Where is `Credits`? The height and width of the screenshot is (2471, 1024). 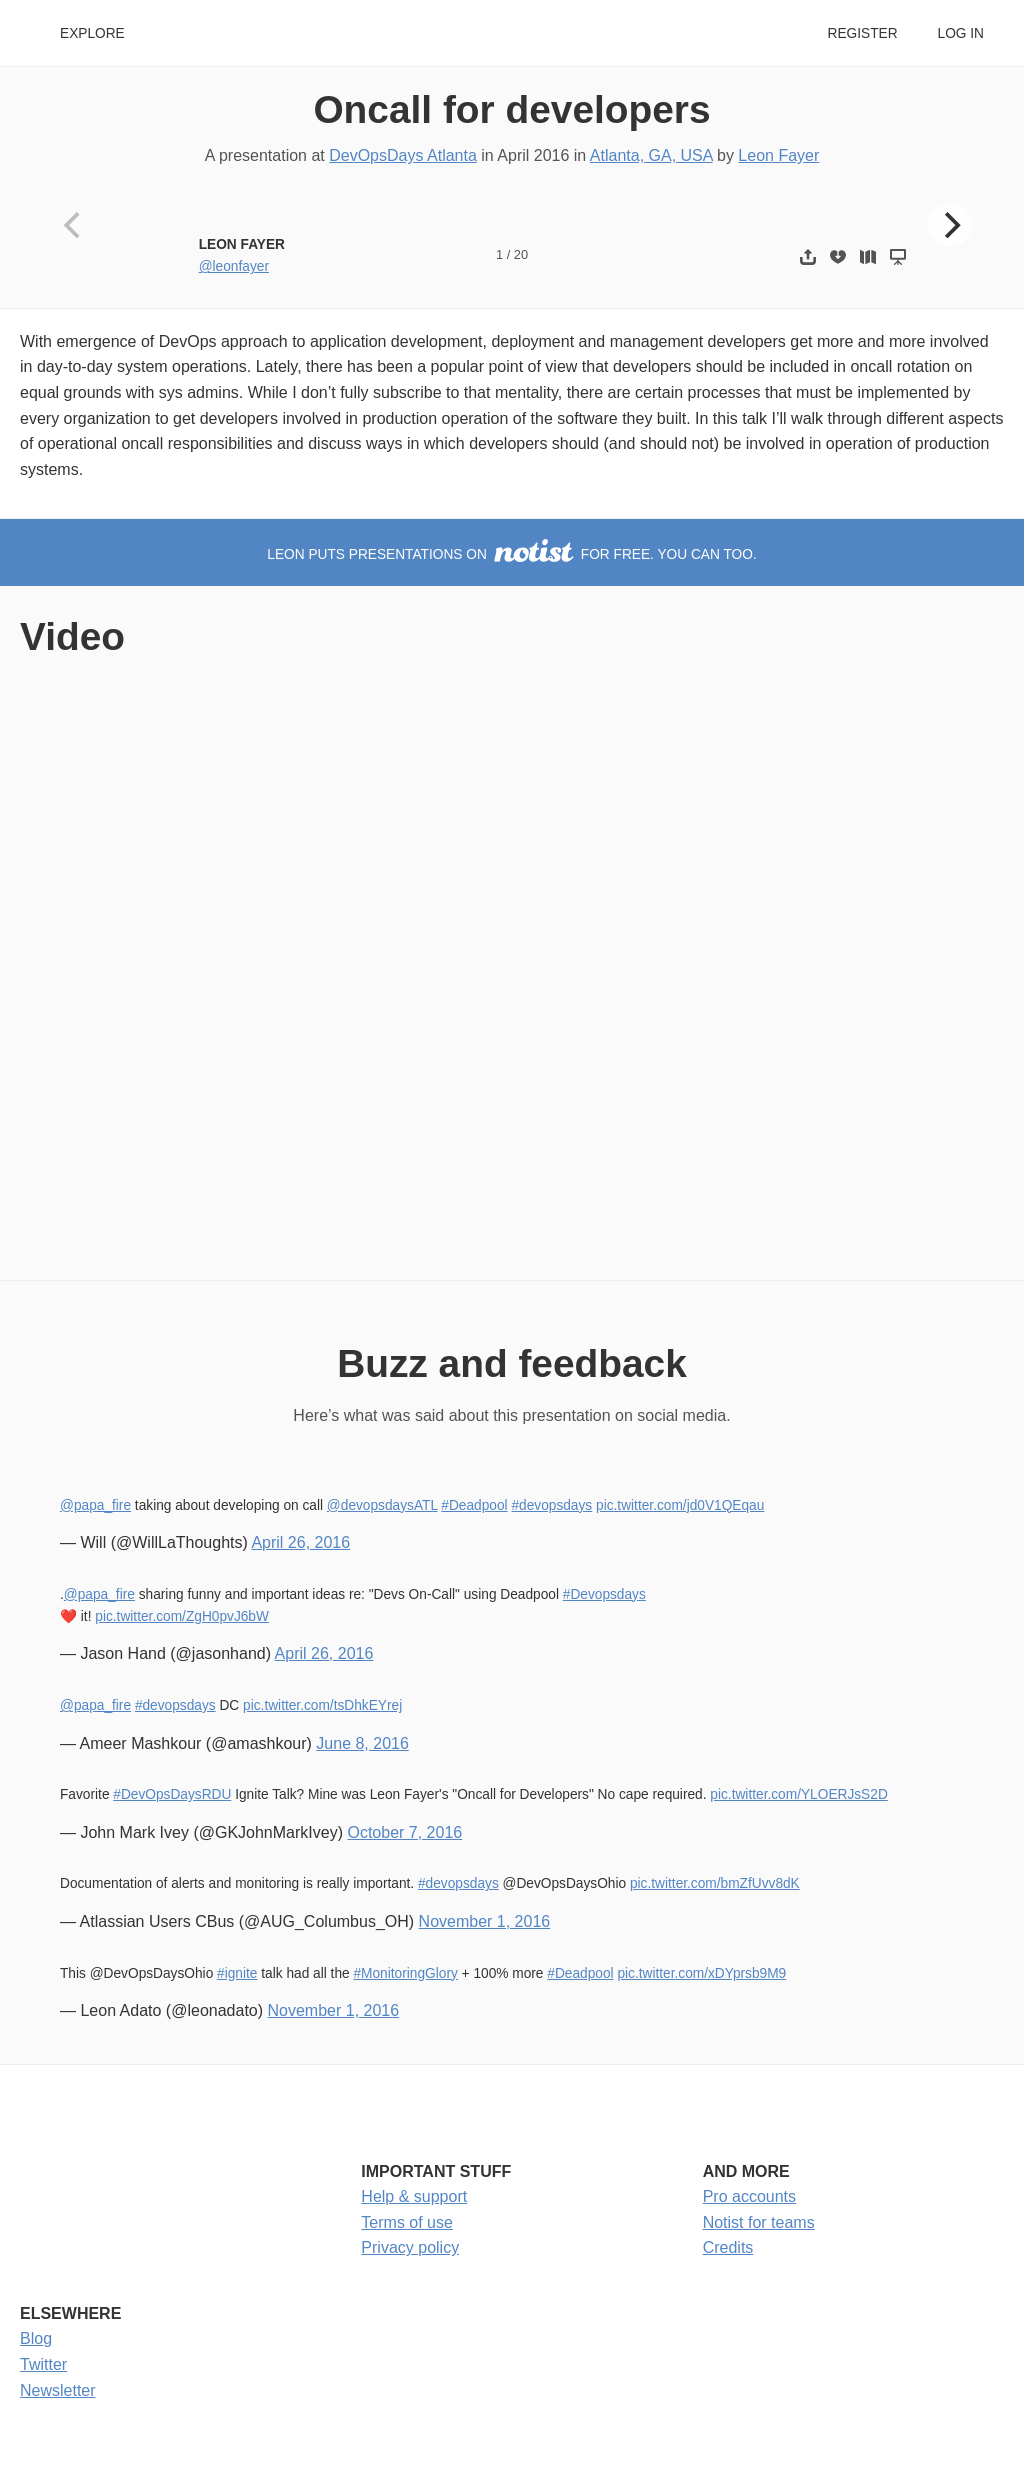
Credits is located at coordinates (728, 2247).